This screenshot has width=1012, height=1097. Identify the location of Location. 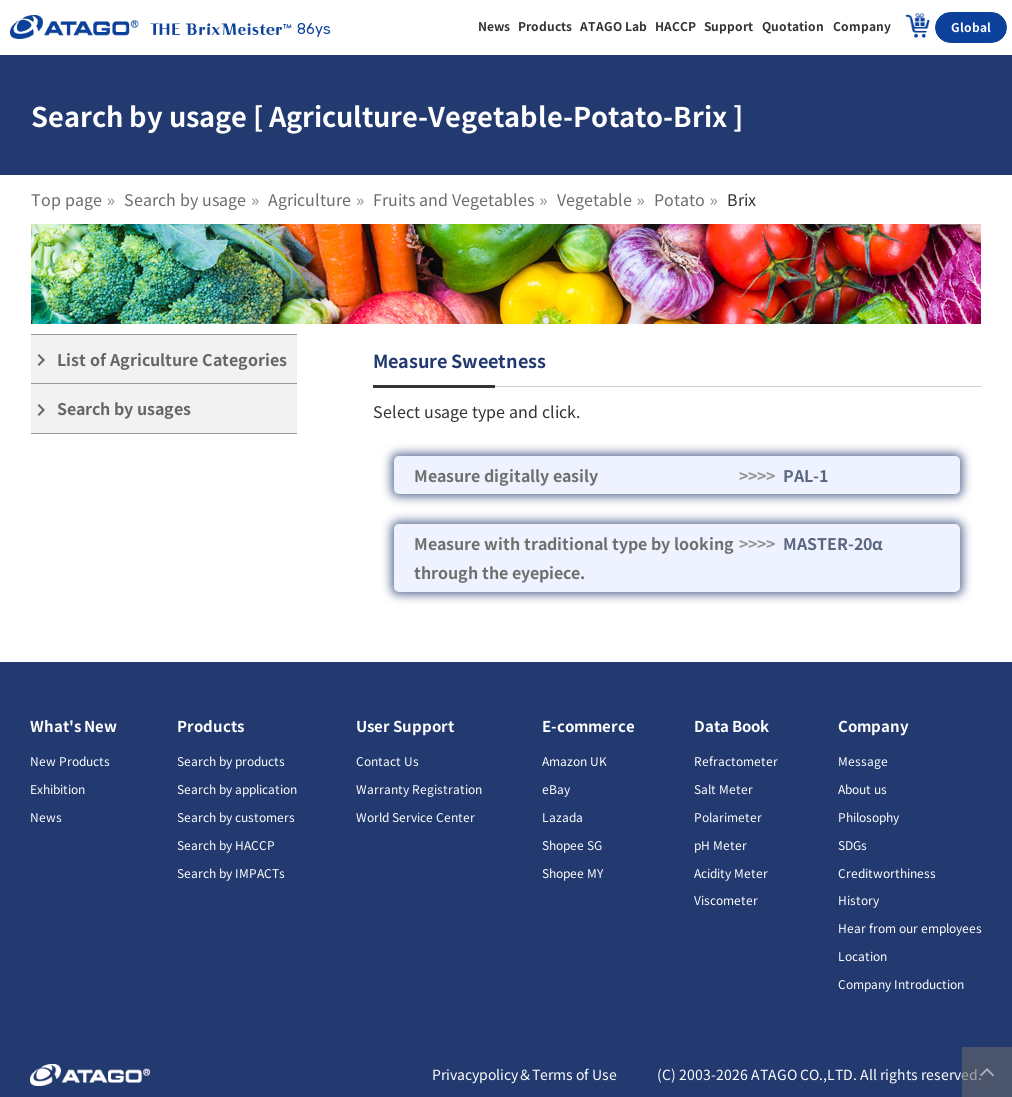
(862, 955).